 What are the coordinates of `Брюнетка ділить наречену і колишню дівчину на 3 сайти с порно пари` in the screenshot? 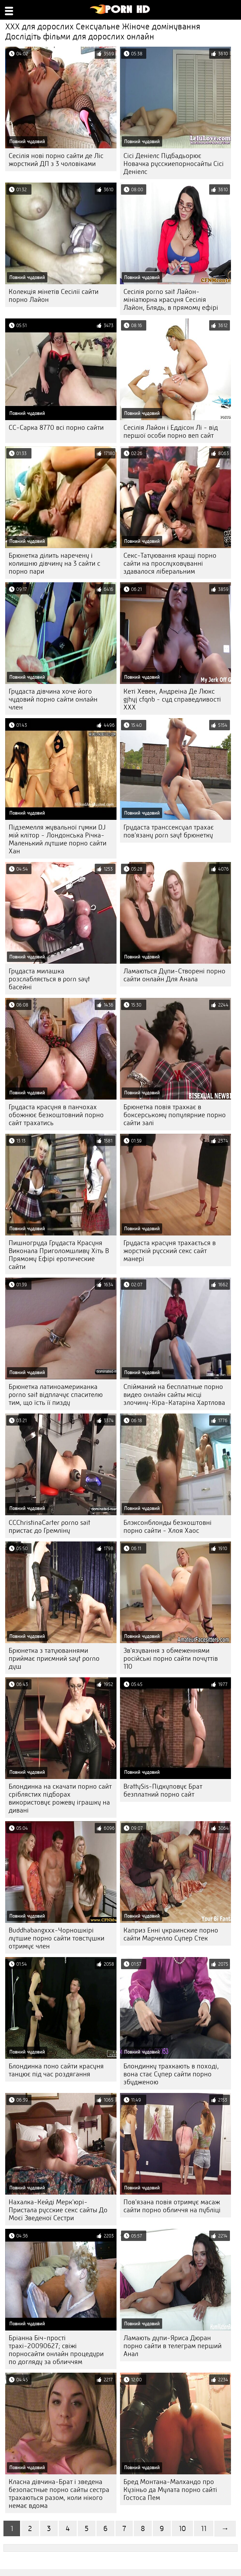 It's located at (54, 563).